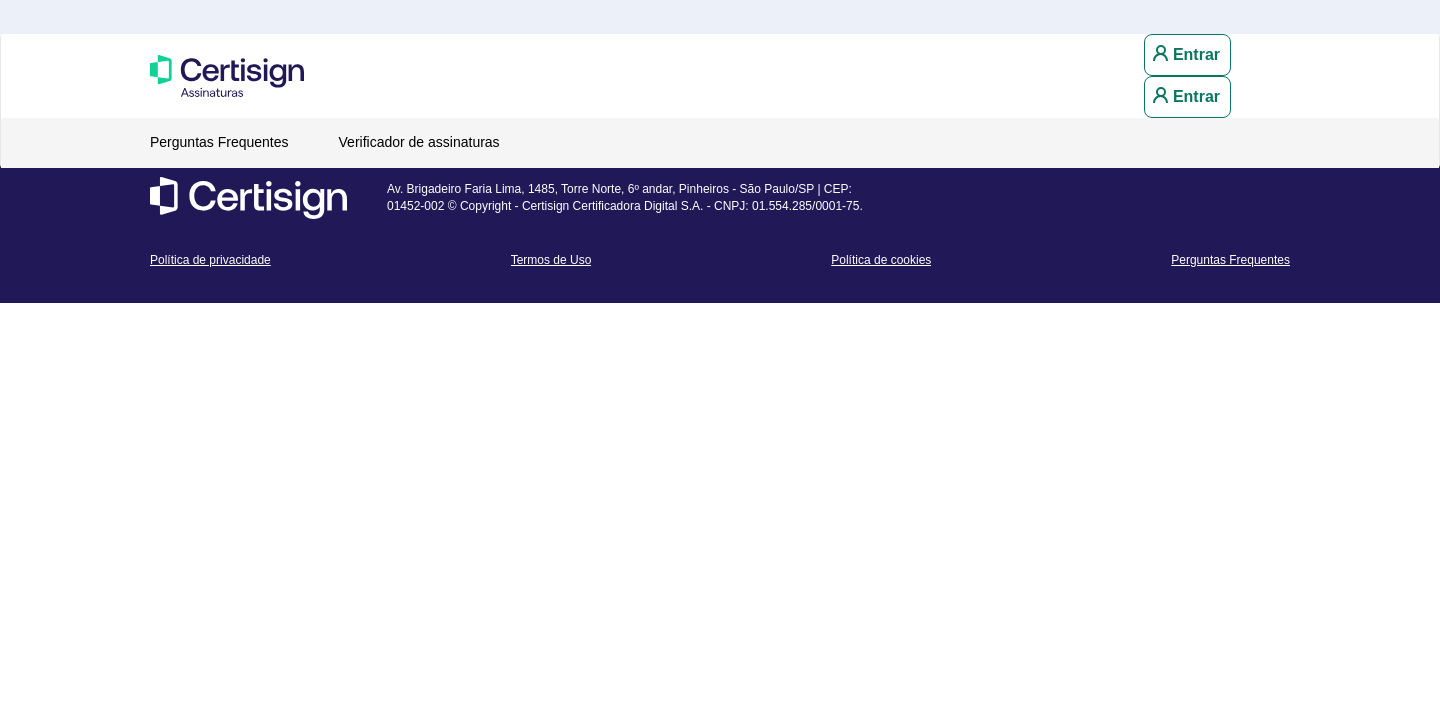  What do you see at coordinates (419, 142) in the screenshot?
I see `Verificador de assinaturas` at bounding box center [419, 142].